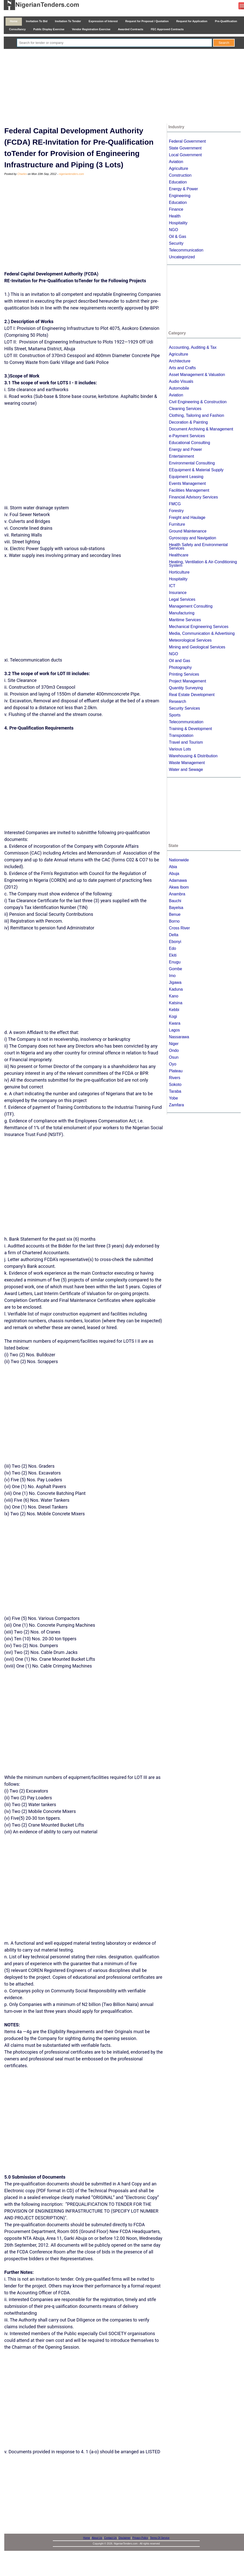 Image resolution: width=244 pixels, height=2576 pixels. Describe the element at coordinates (196, 470) in the screenshot. I see `EEquipment & Material Supply` at that location.